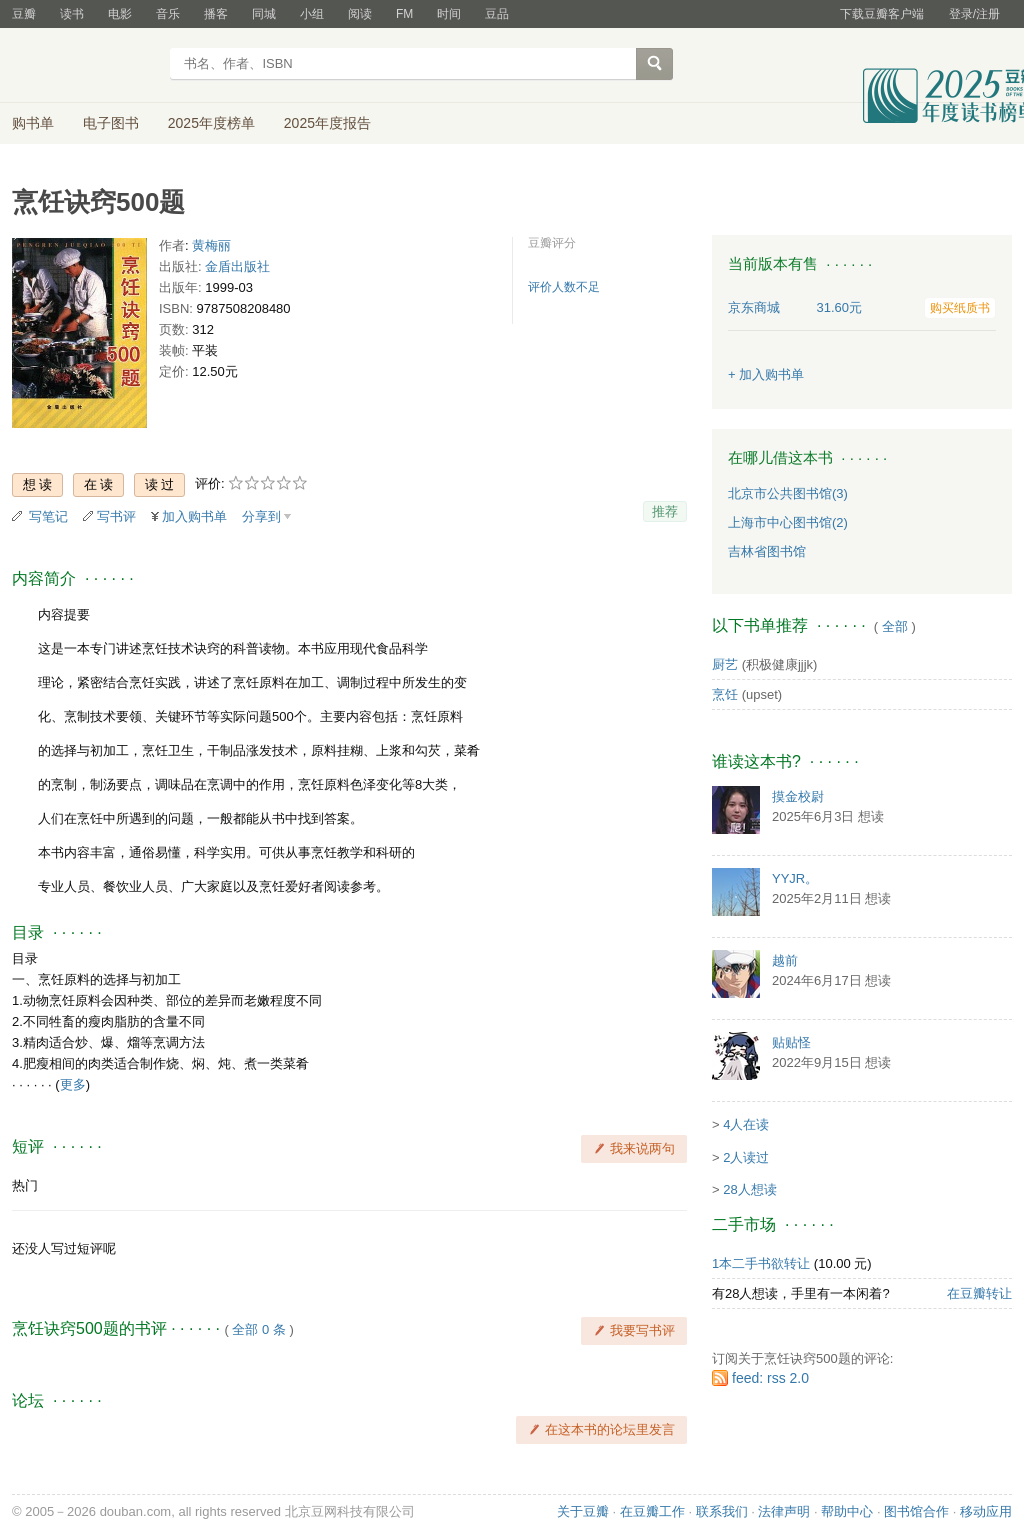  Describe the element at coordinates (895, 626) in the screenshot. I see `全部` at that location.